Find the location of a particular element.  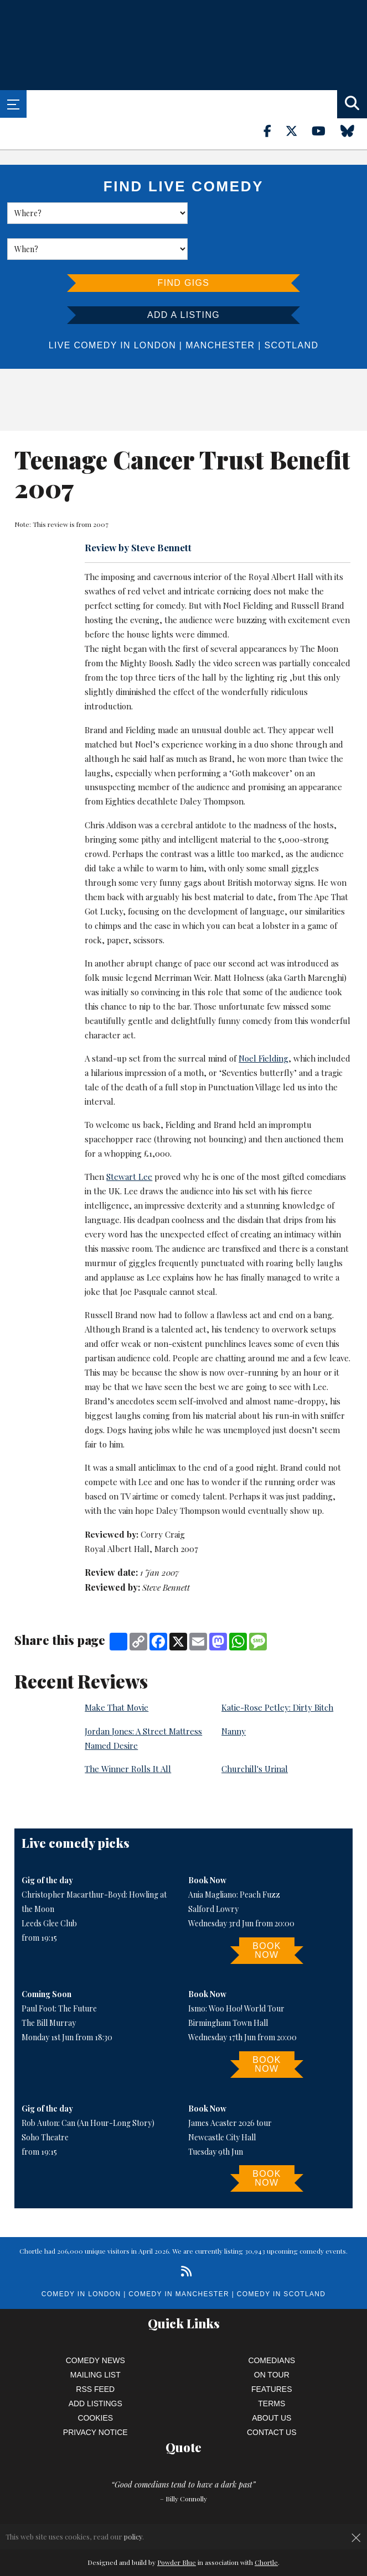

The Winner Rolls It All is located at coordinates (128, 1732).